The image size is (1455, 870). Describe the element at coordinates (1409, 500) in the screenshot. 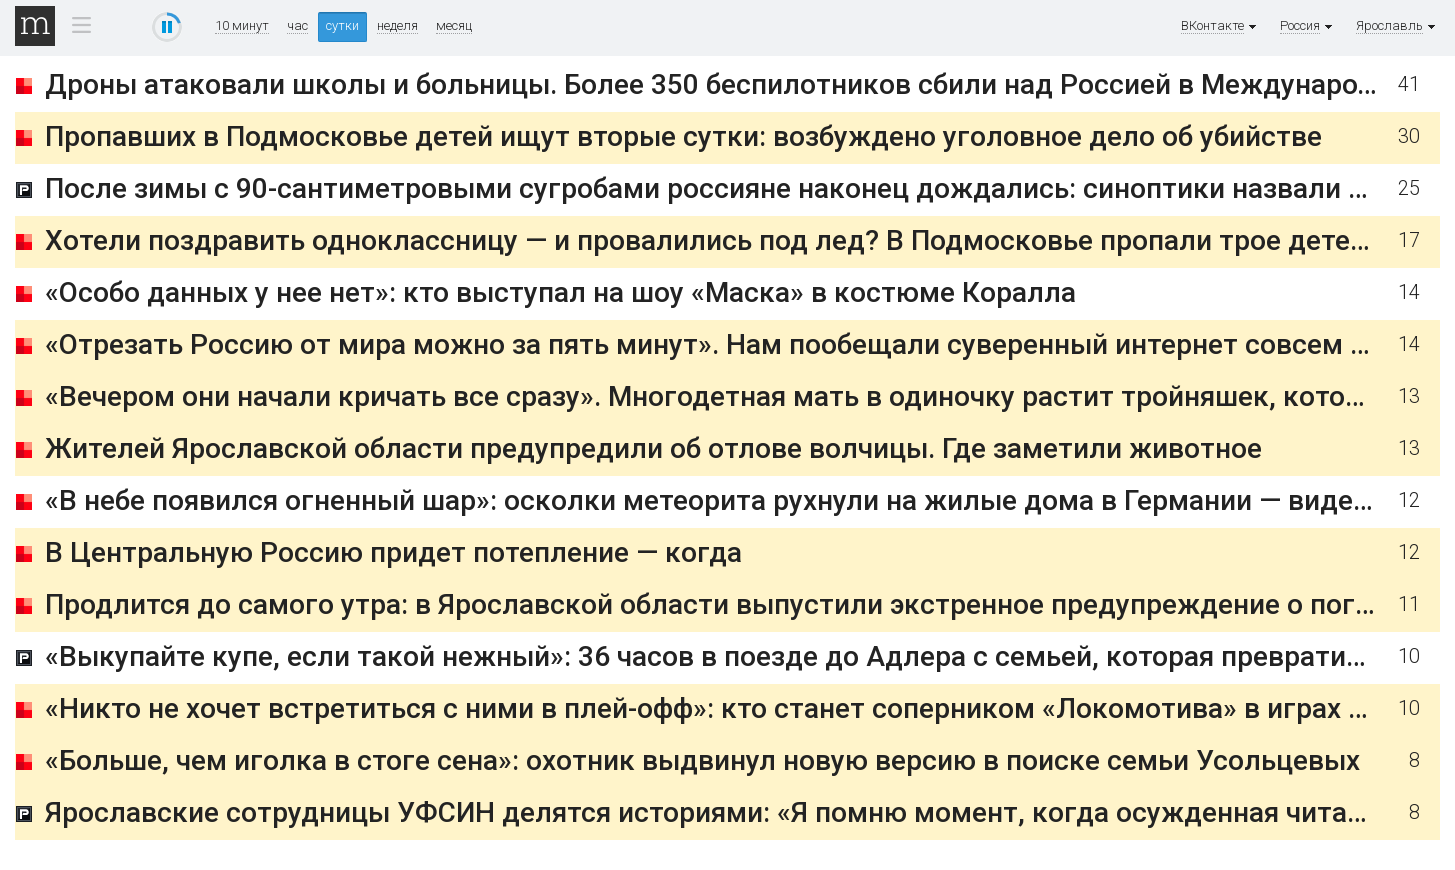

I see `12` at that location.